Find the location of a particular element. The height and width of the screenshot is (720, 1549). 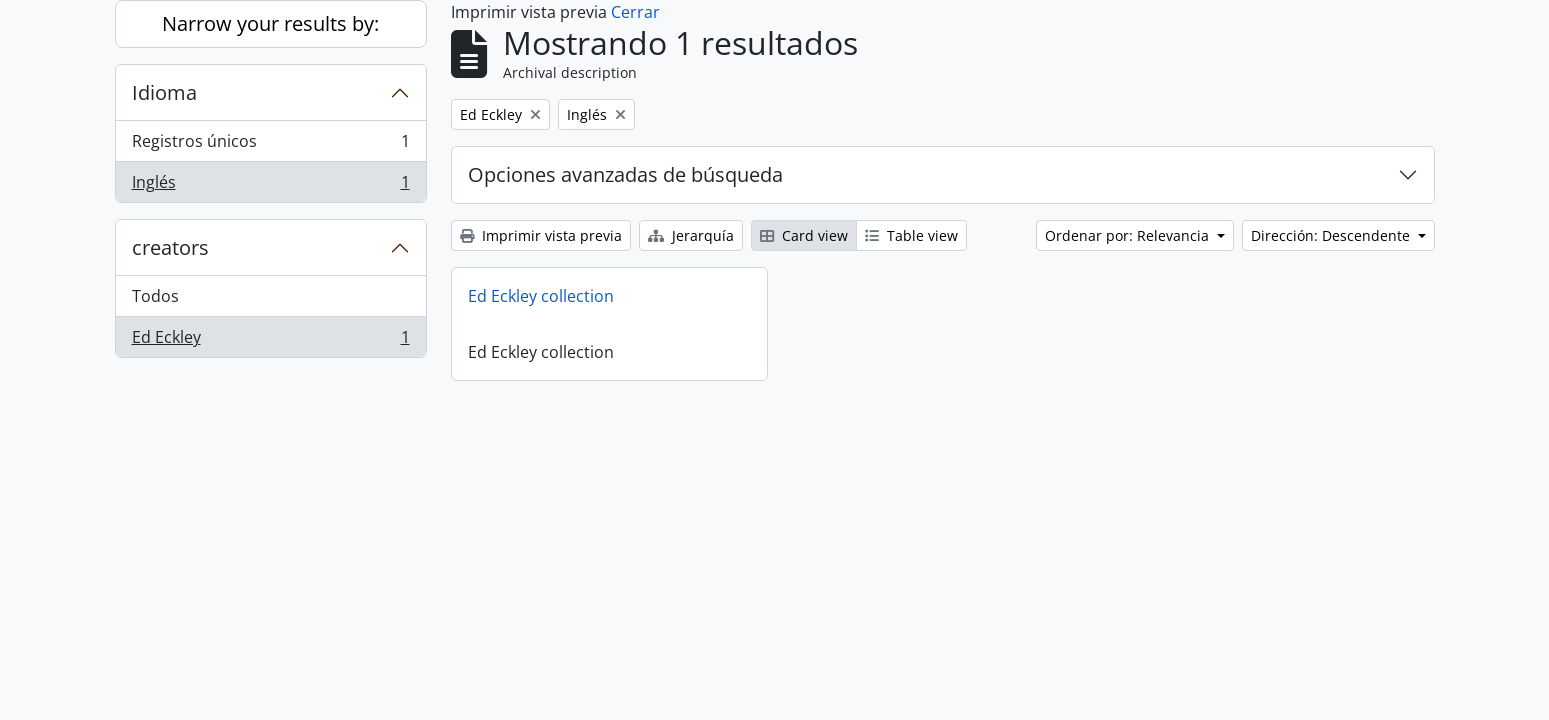

Ed Eckley is located at coordinates (270, 341).